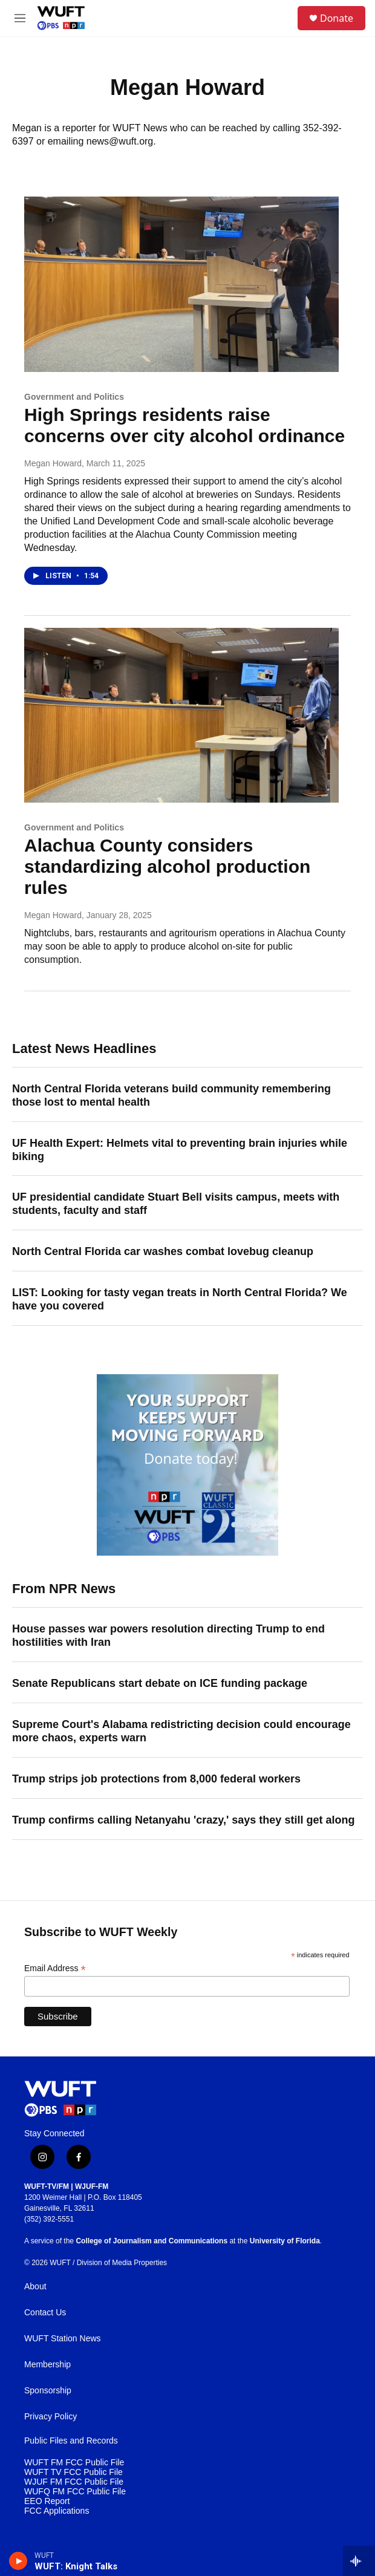  Describe the element at coordinates (181, 284) in the screenshot. I see `[High Springs residents raise concerns over city alcohol ordinance]` at that location.